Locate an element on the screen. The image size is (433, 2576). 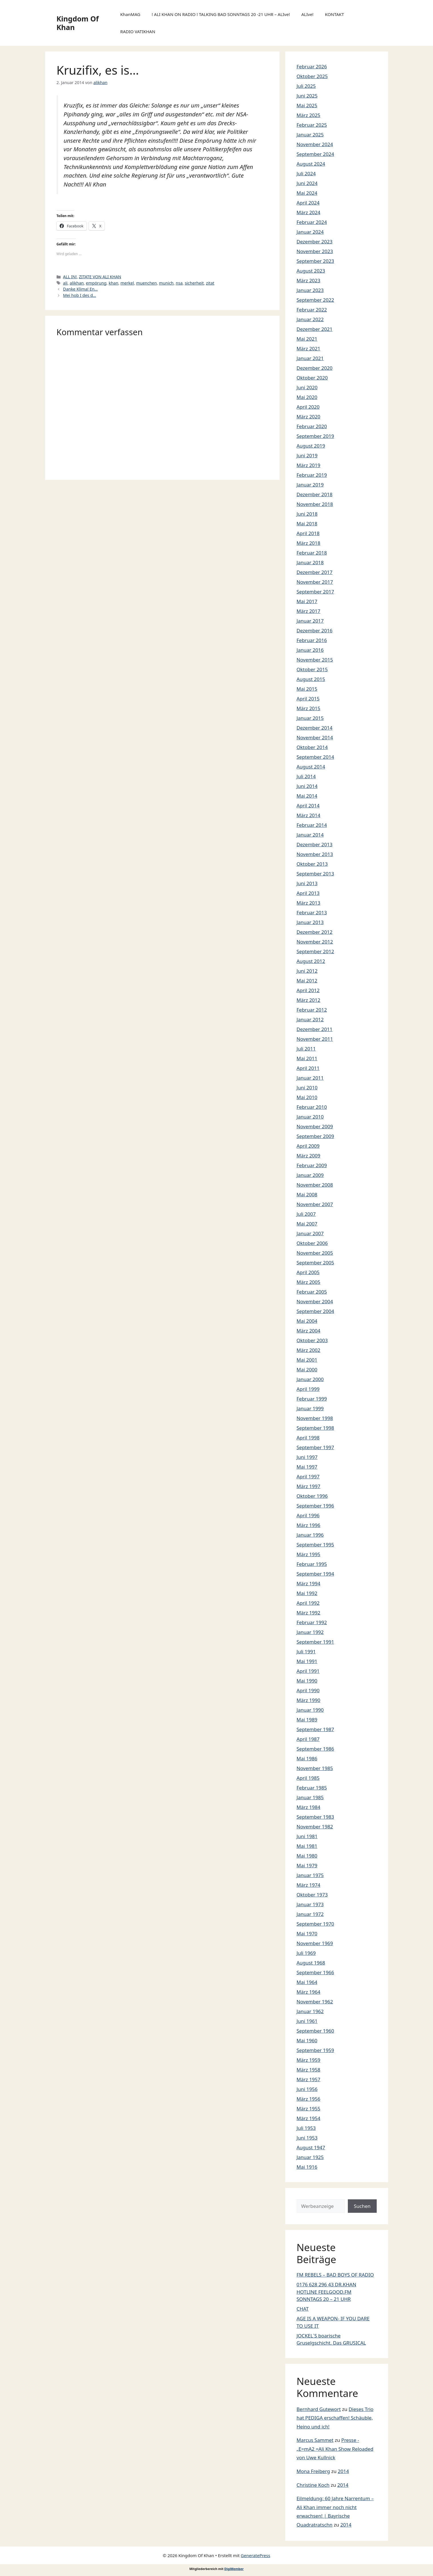
Marcus Sammet is located at coordinates (315, 2440).